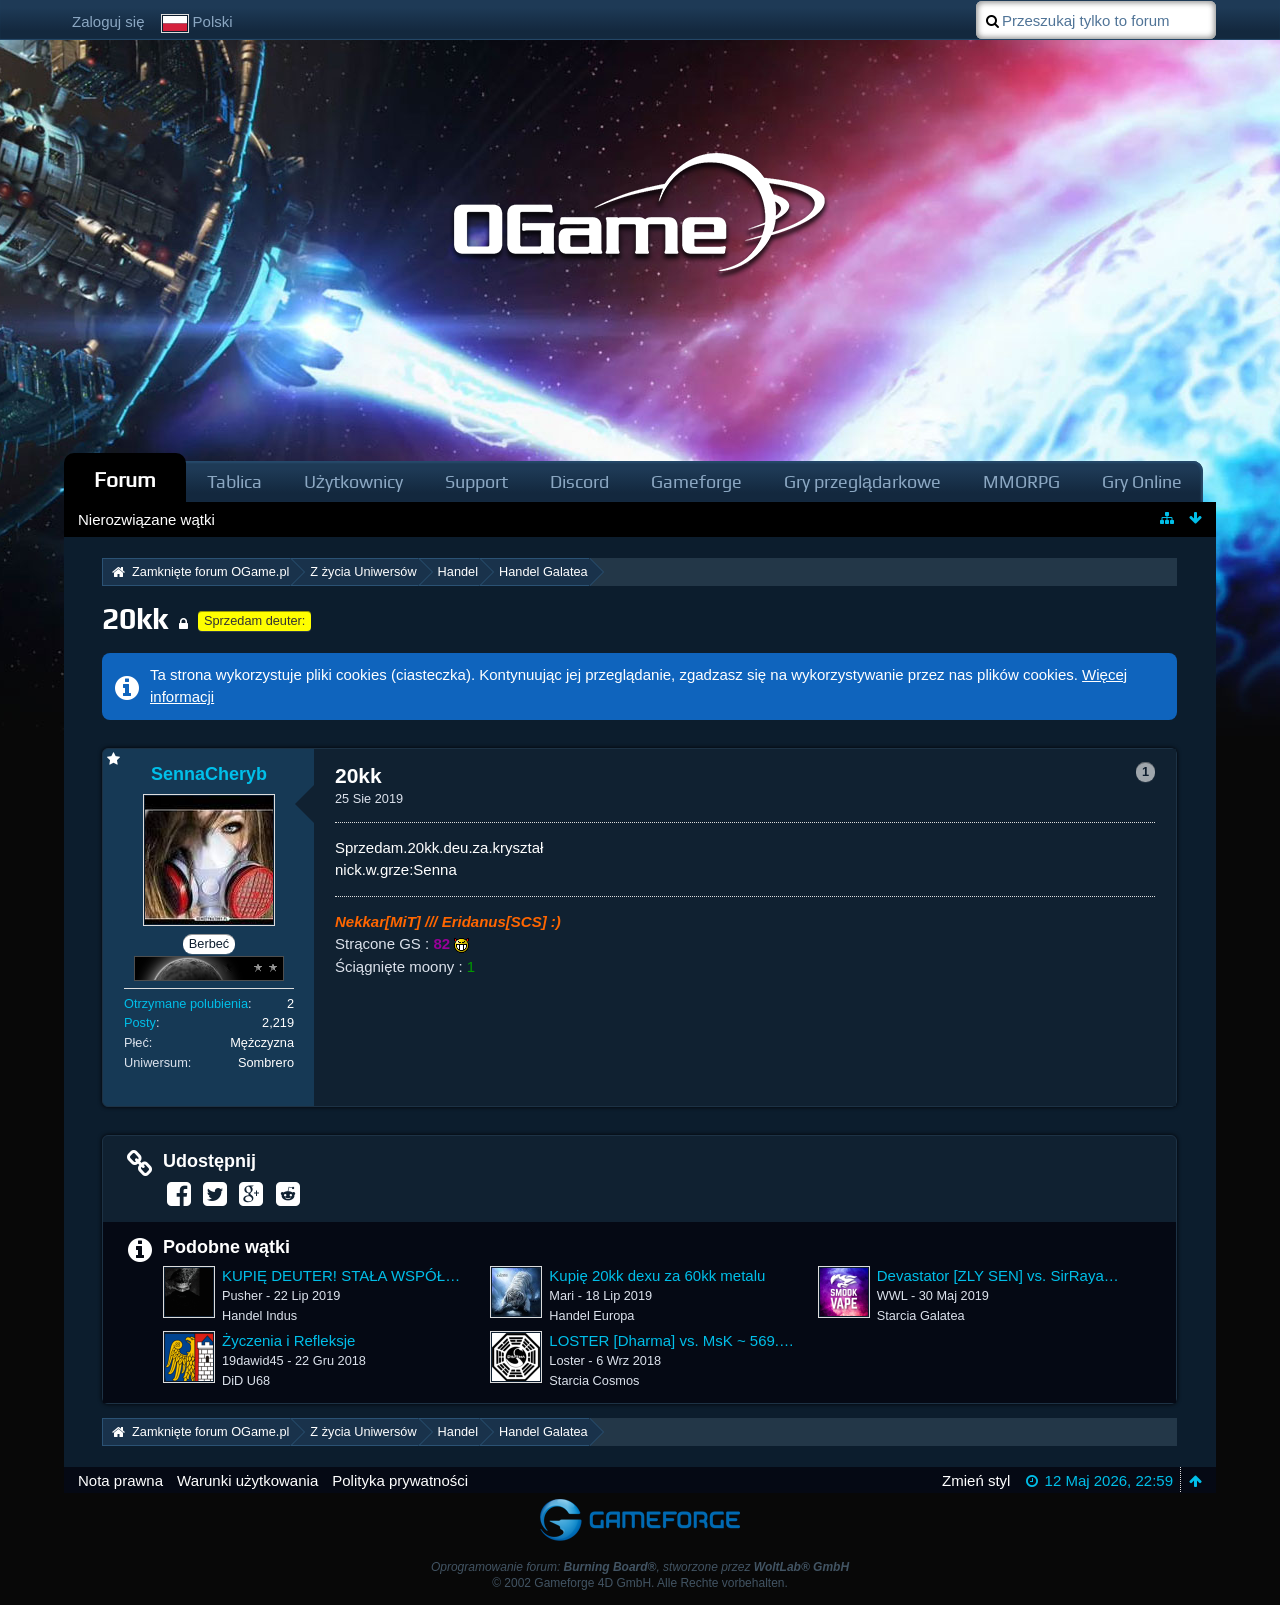 Image resolution: width=1280 pixels, height=1605 pixels. Describe the element at coordinates (594, 1380) in the screenshot. I see `Starcia Cosmos` at that location.